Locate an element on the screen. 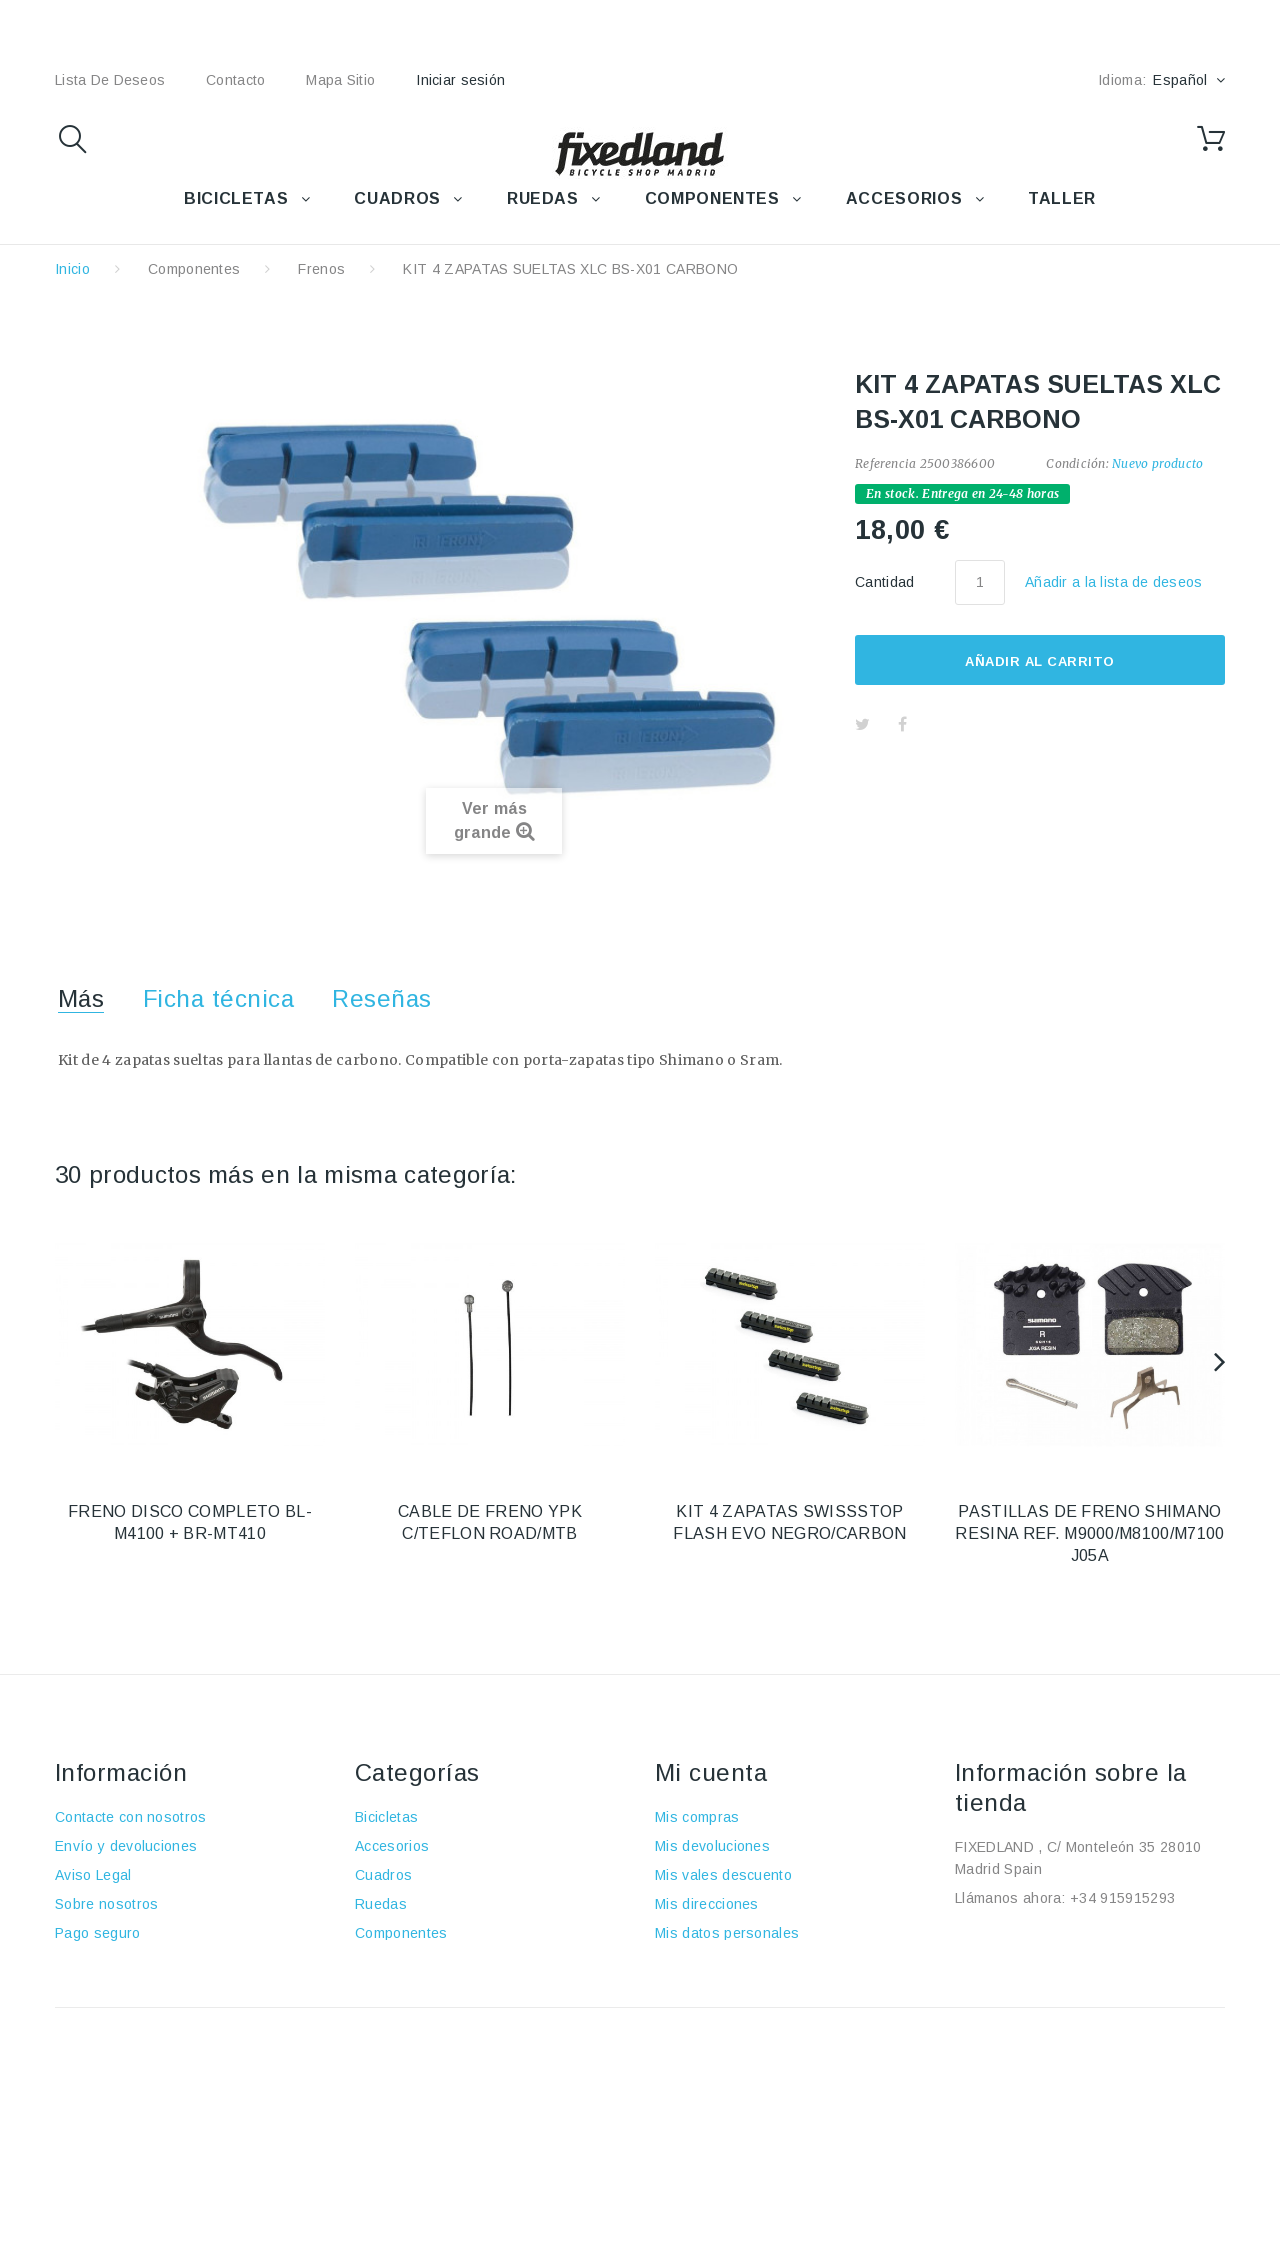 This screenshot has width=1280, height=2255. Cuadros is located at coordinates (383, 1875).